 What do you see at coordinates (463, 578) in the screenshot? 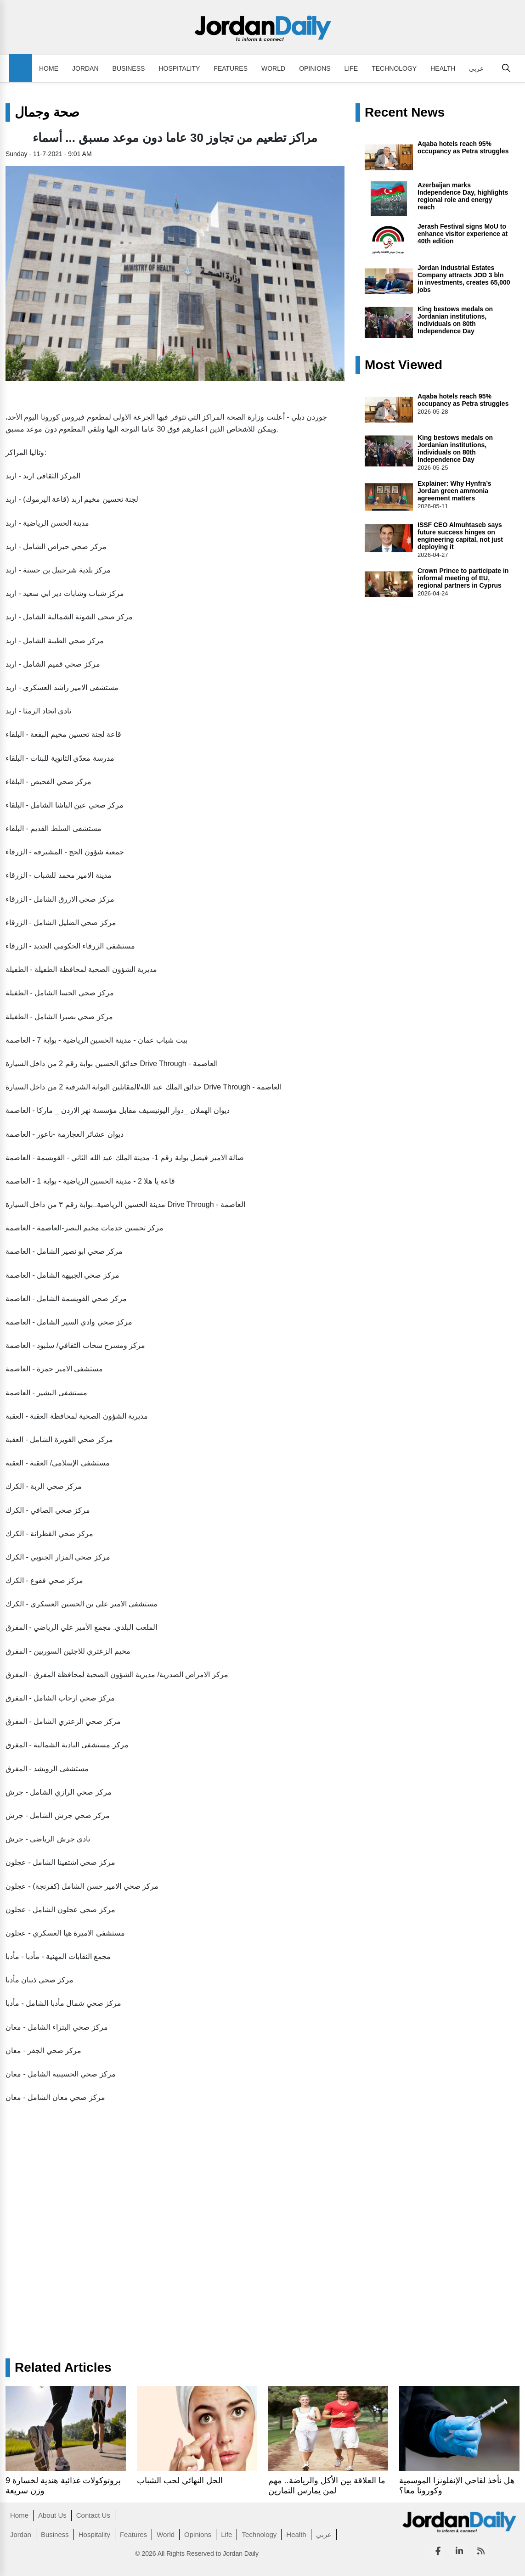
I see `Crown Prince to participate in informal meeting of EU, regional partners in Cyprus` at bounding box center [463, 578].